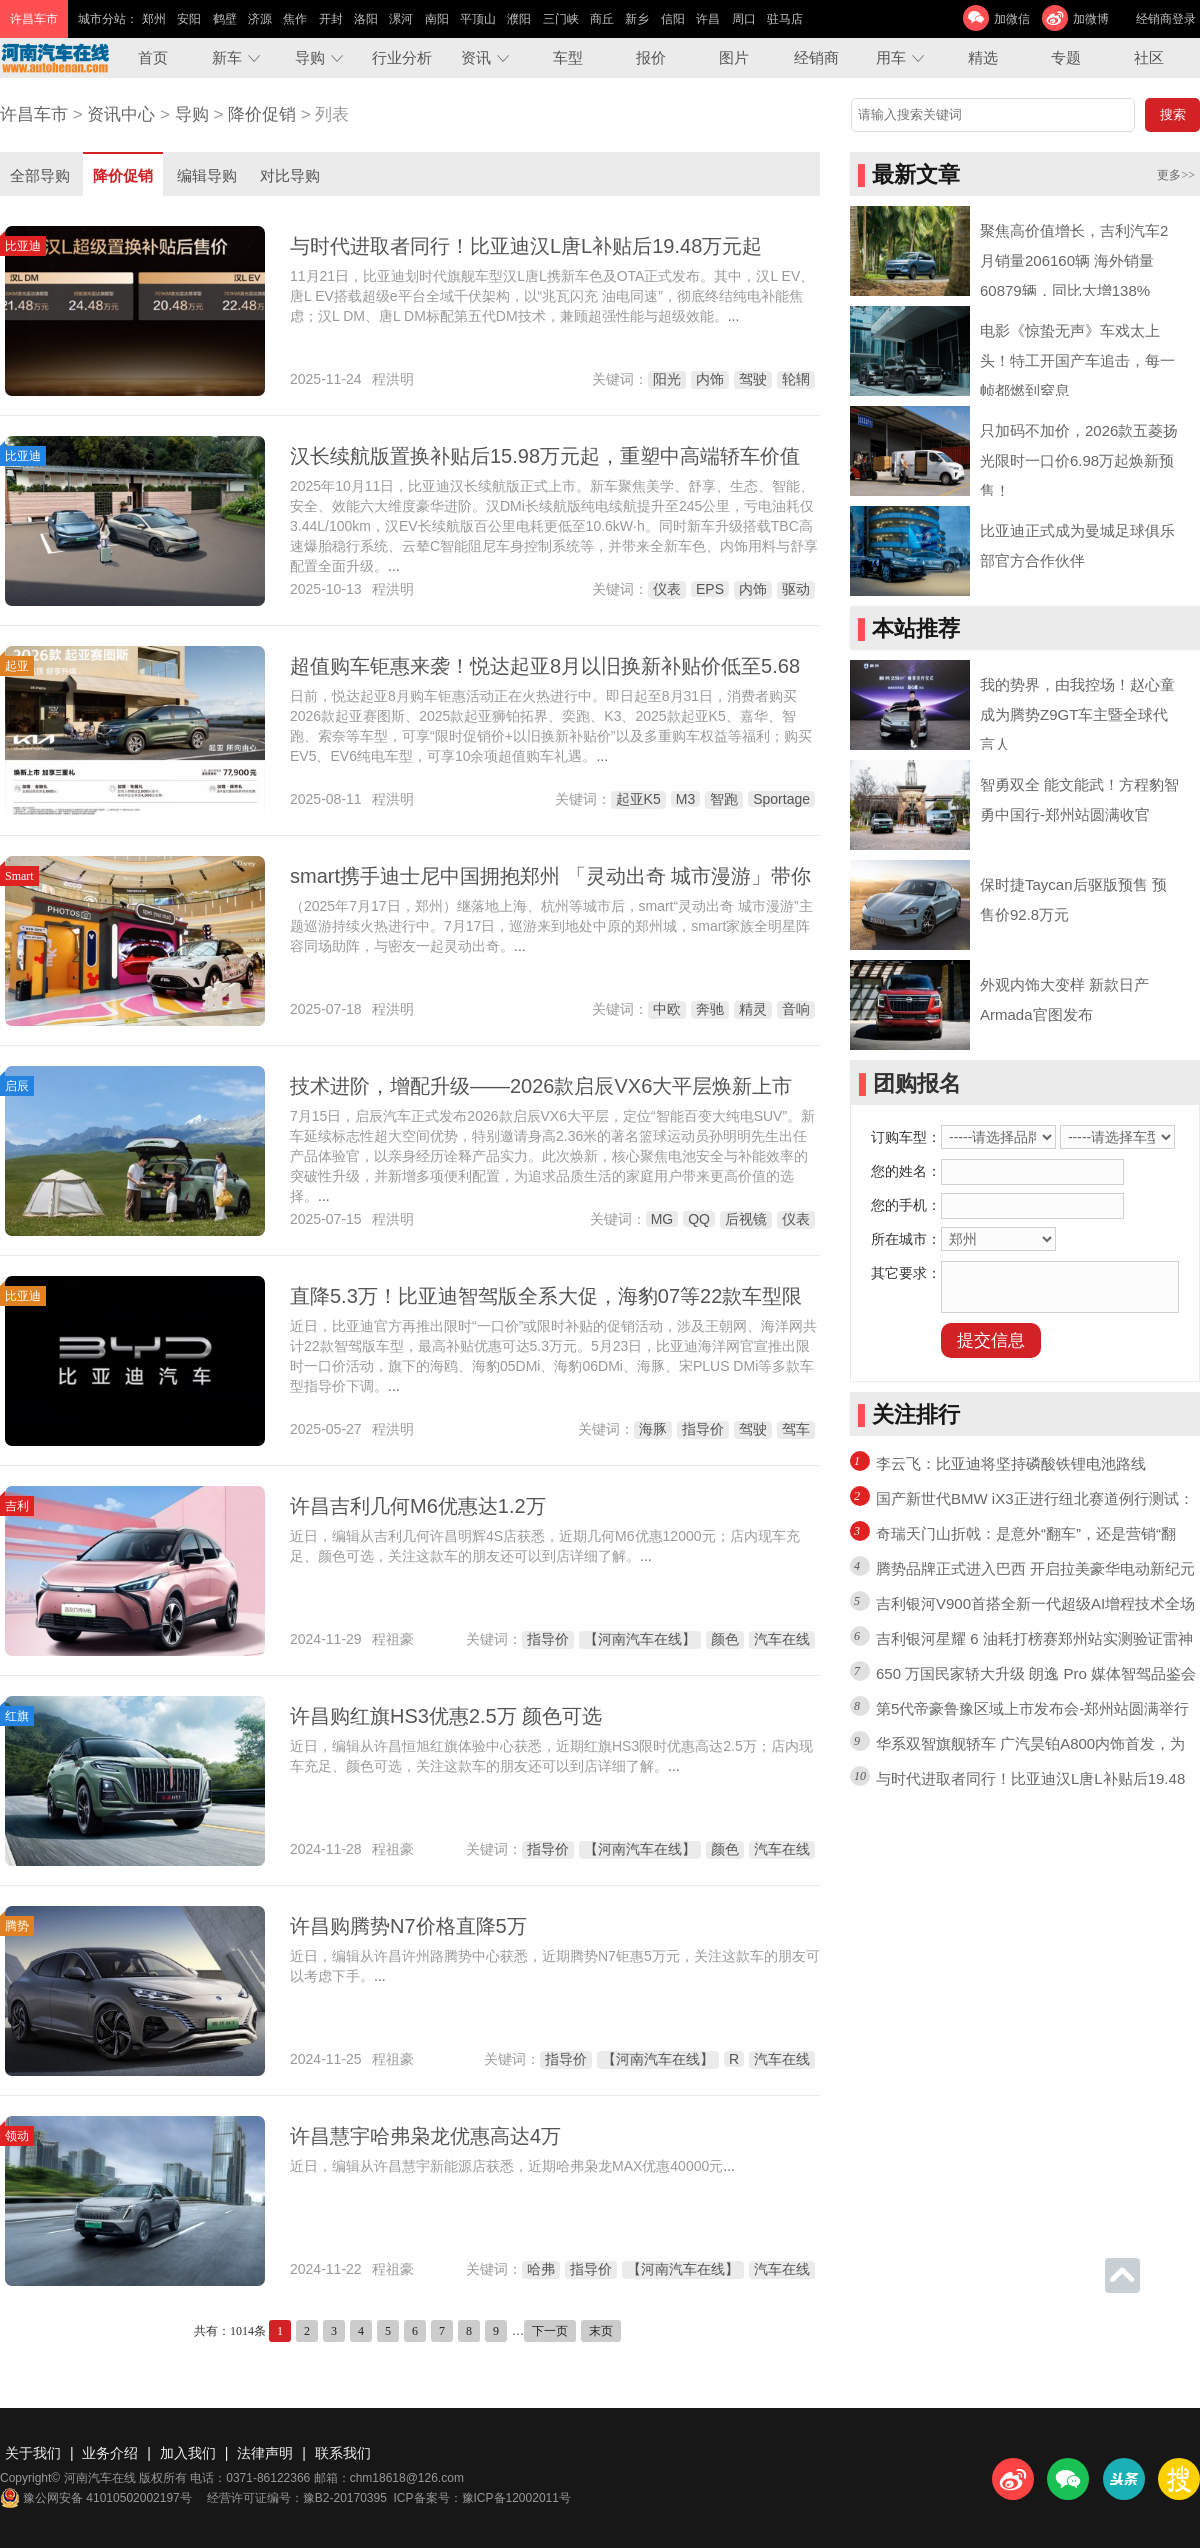  What do you see at coordinates (983, 57) in the screenshot?
I see `精选` at bounding box center [983, 57].